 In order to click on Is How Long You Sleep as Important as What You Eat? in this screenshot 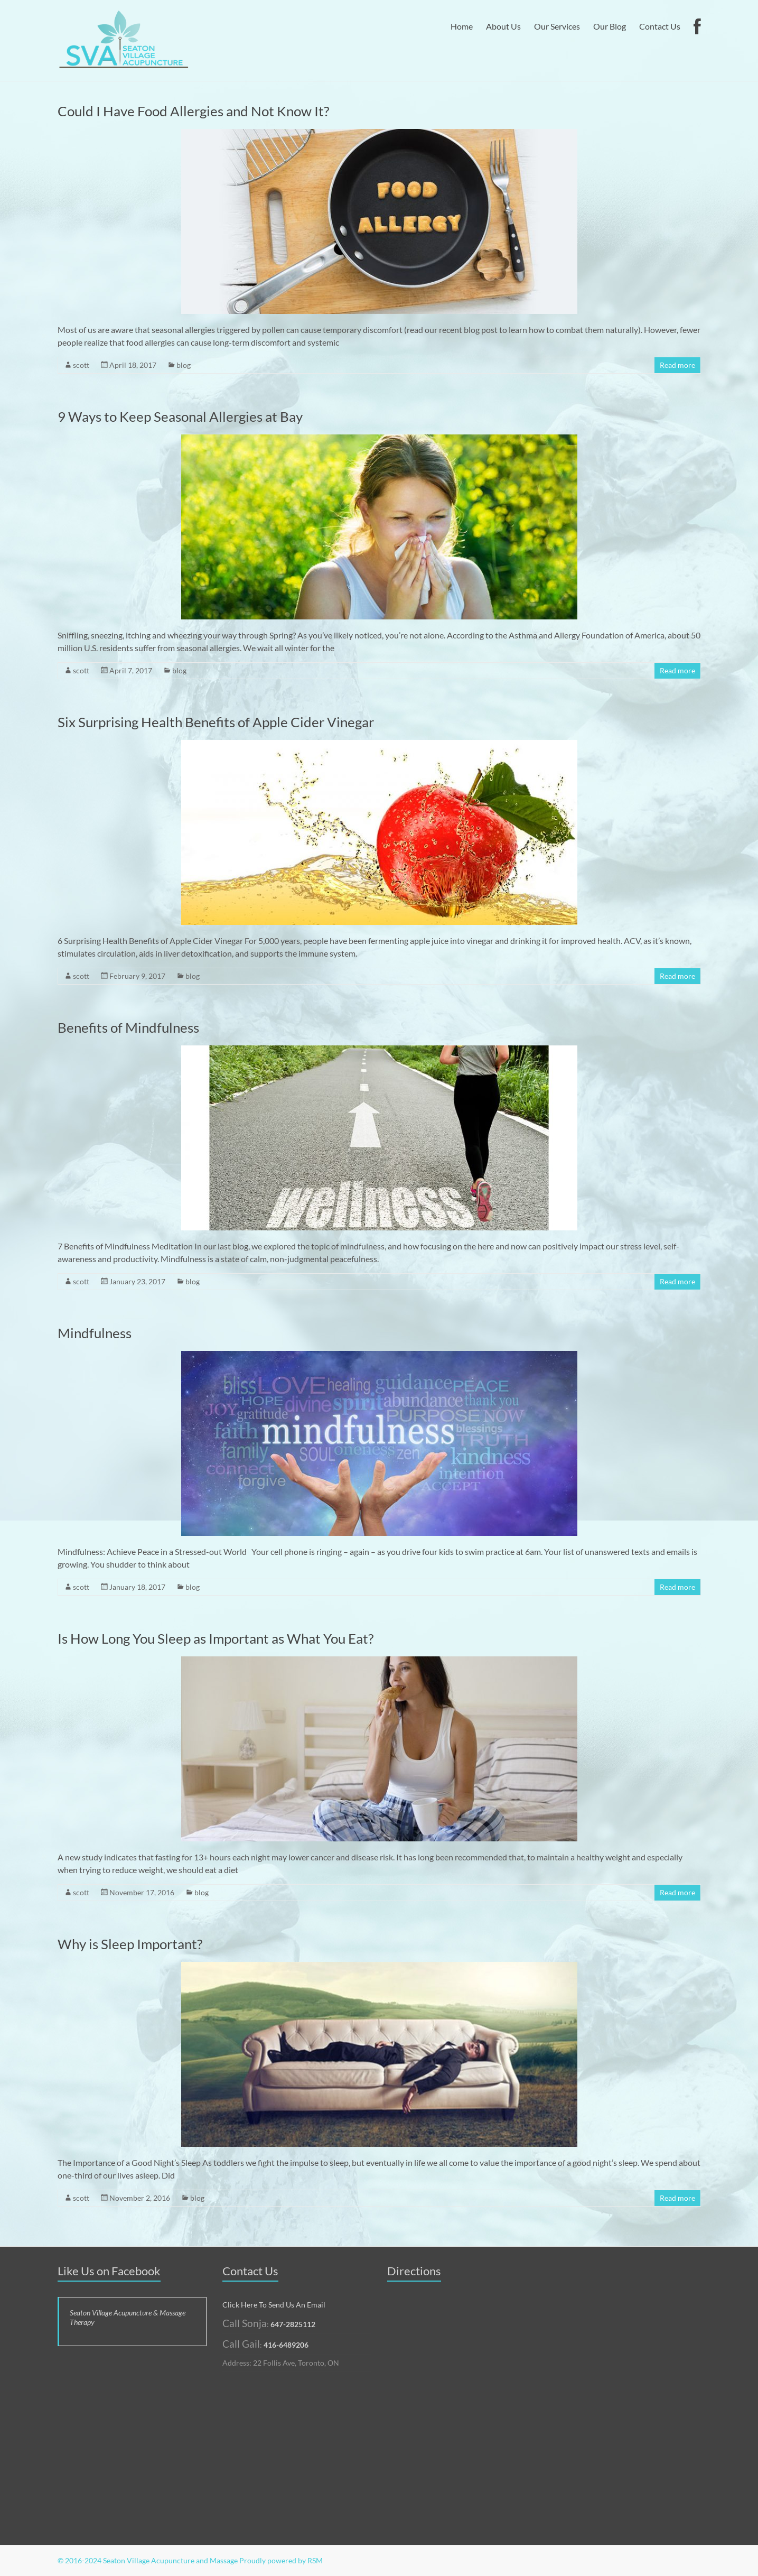, I will do `click(215, 1638)`.